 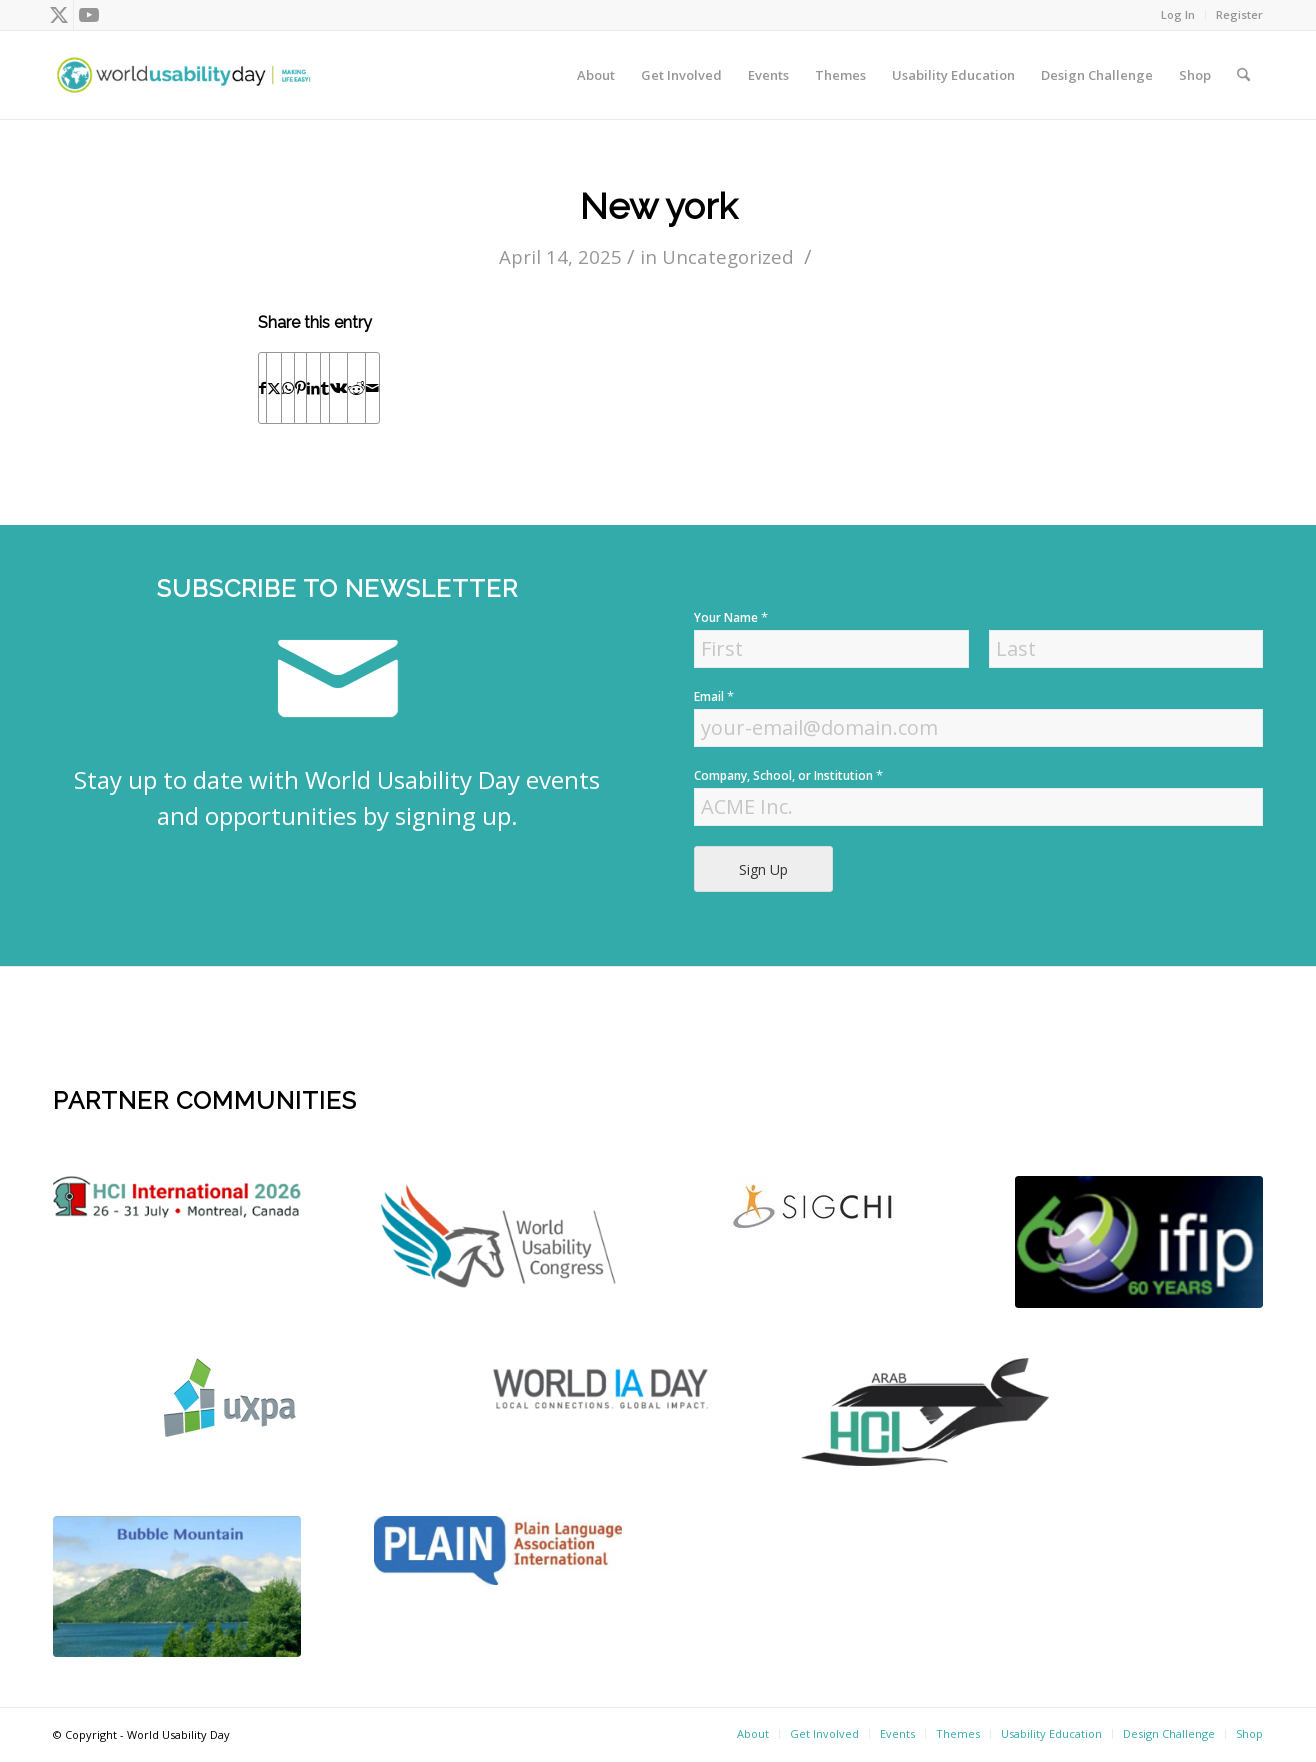 What do you see at coordinates (1243, 75) in the screenshot?
I see `[Search]` at bounding box center [1243, 75].